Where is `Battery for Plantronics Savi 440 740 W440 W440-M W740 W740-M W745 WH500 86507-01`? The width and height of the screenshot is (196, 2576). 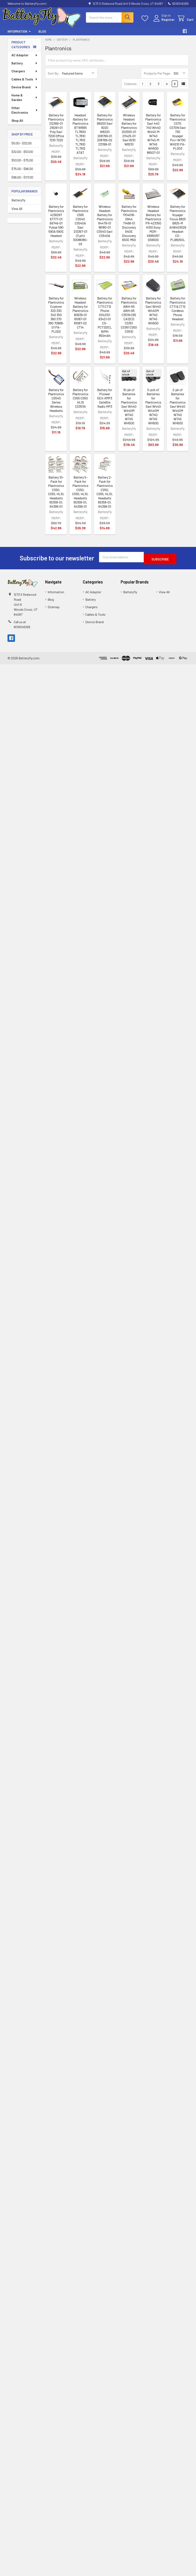
Battery for Plantronics Savi 440 740 W440 W440-M W740 W740-M W745 WH500 86507-01 is located at coordinates (153, 135).